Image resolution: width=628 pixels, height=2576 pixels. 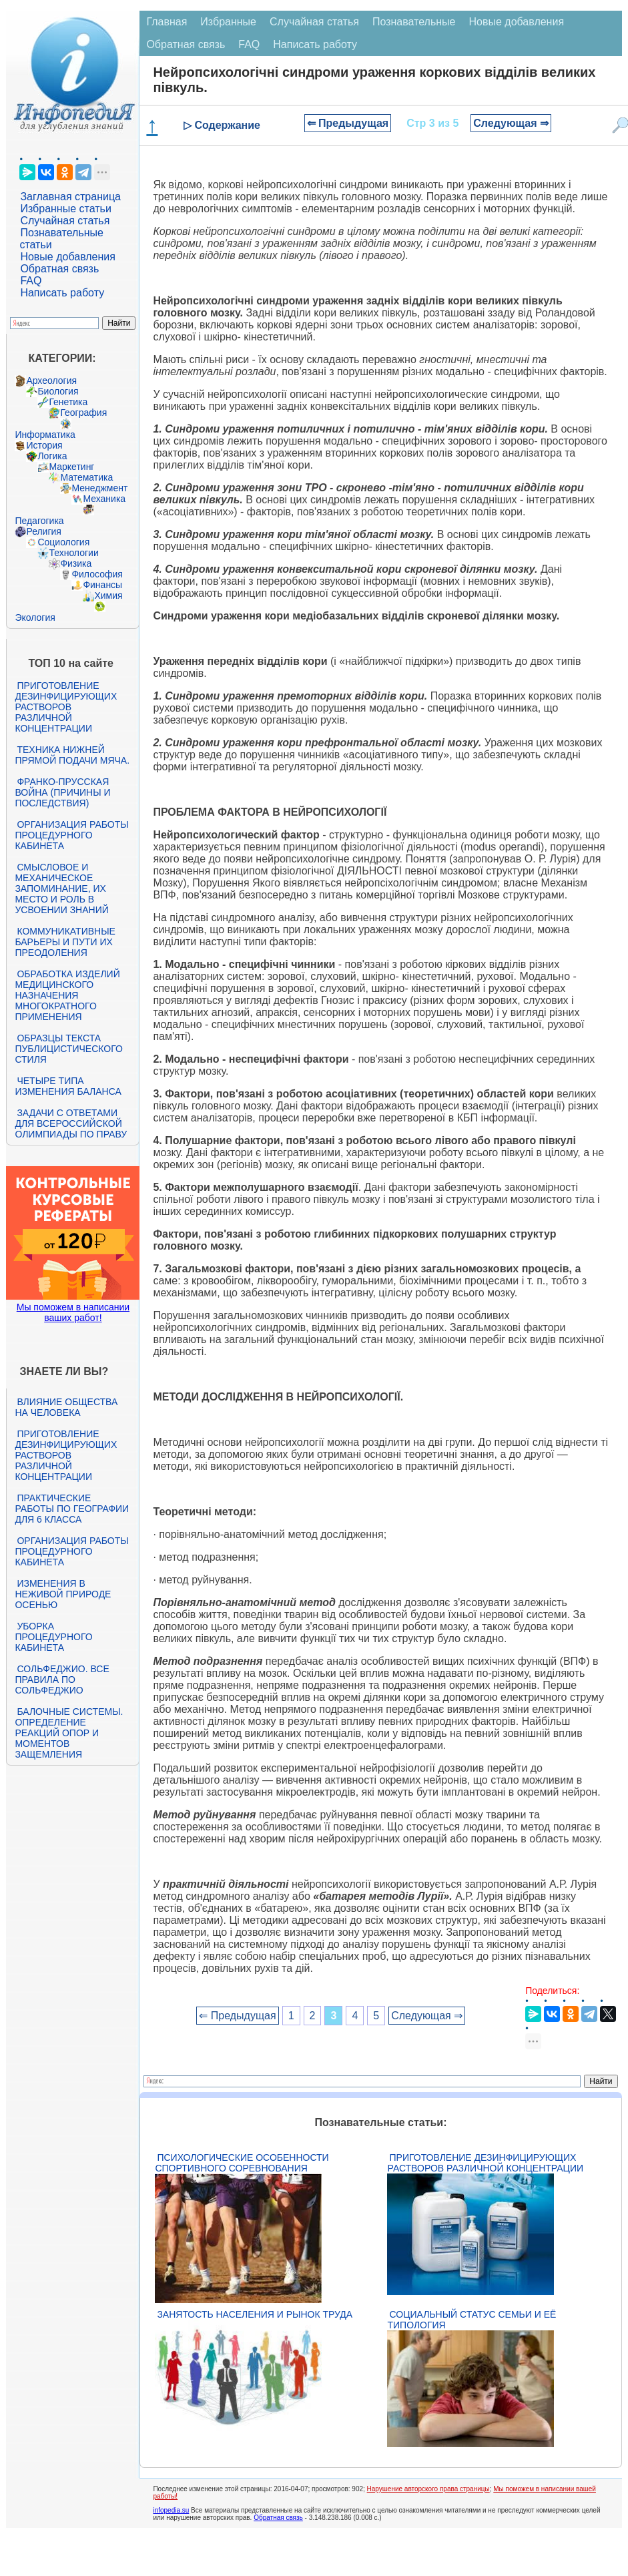 I want to click on Практические работы по географии для 6 класса, so click(x=72, y=1509).